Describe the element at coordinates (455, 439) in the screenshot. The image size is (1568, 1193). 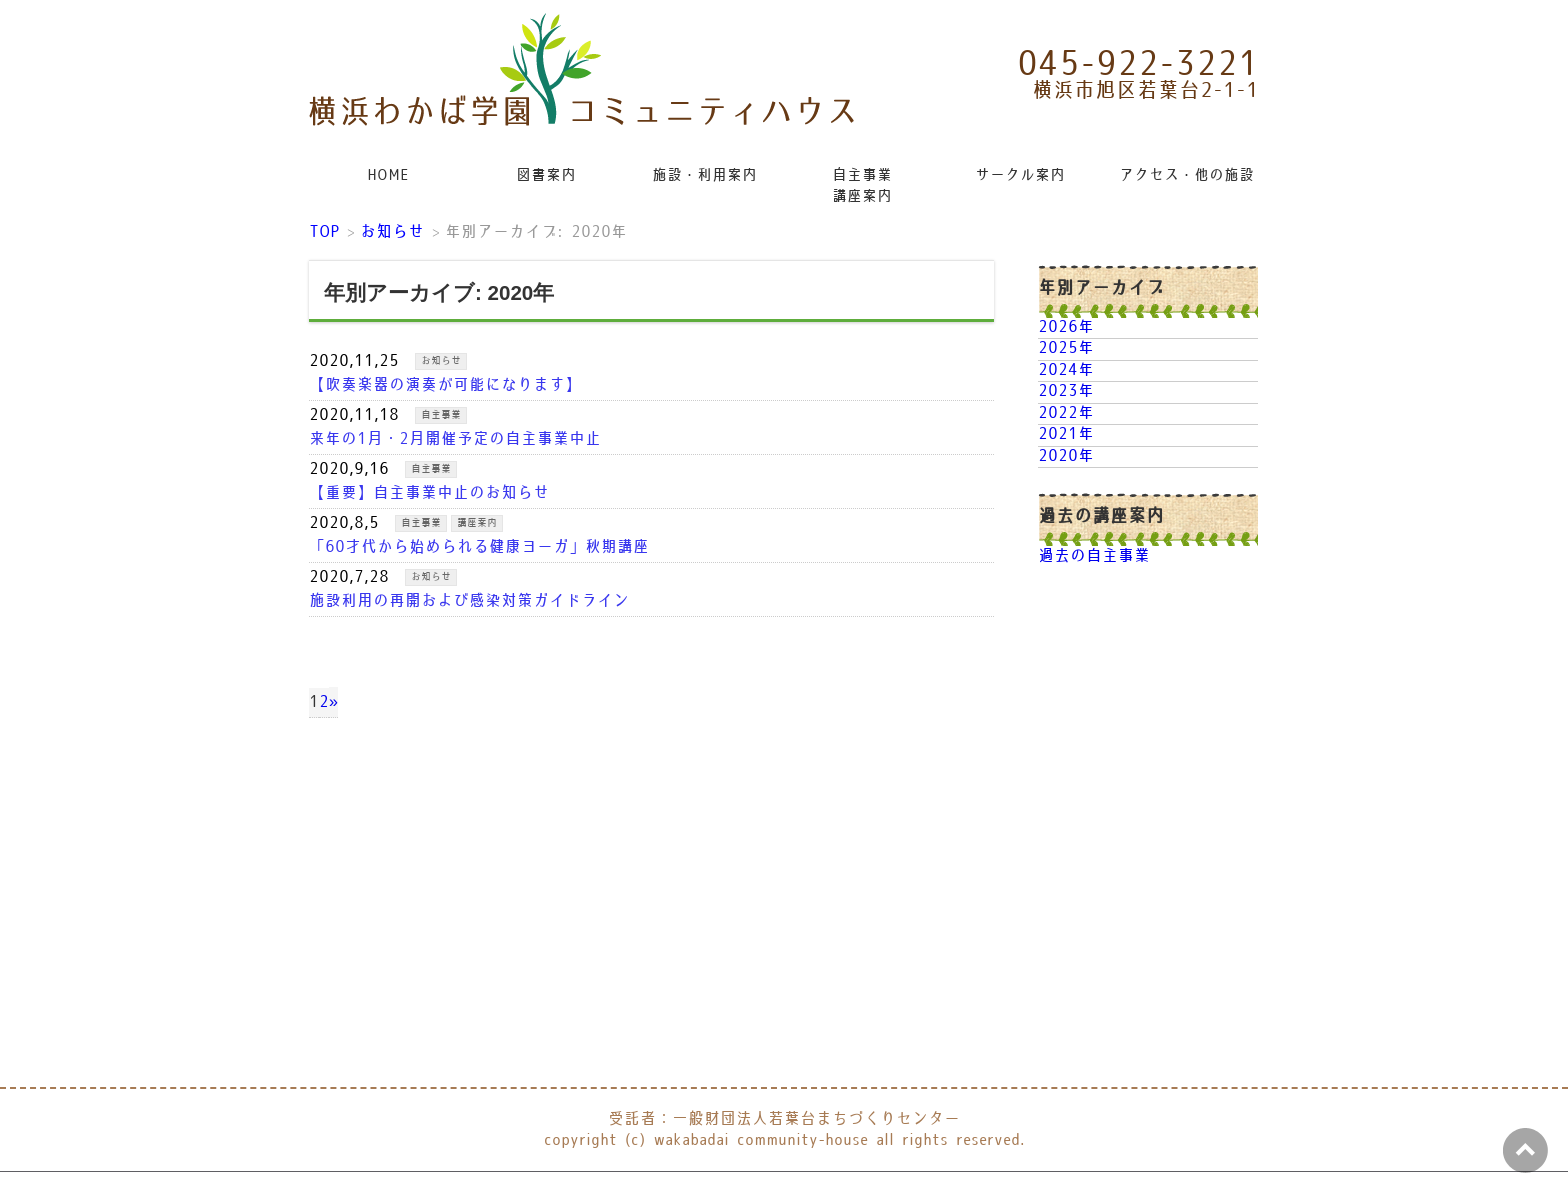
I see `来年の1月・2月開催予定の自主事業中止` at that location.